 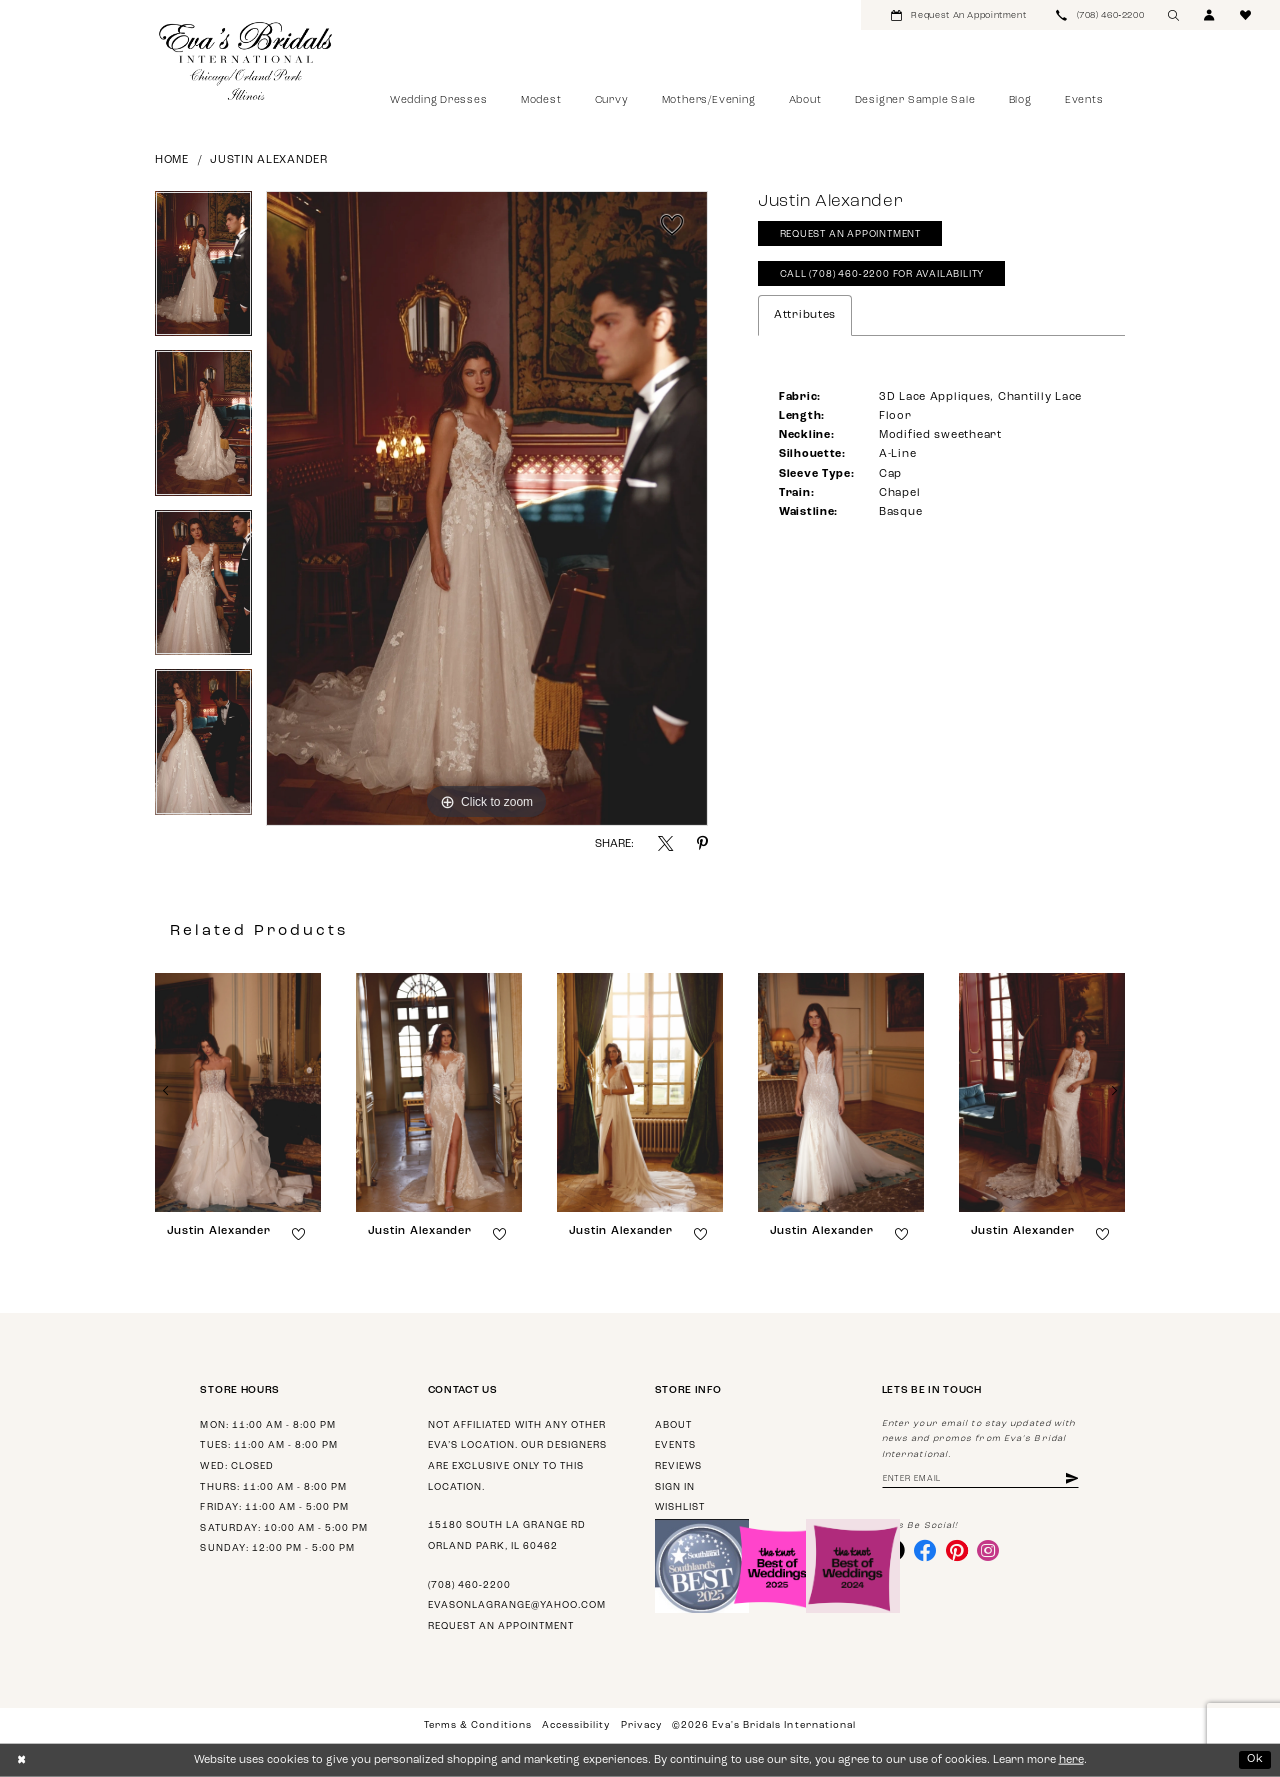 What do you see at coordinates (680, 1507) in the screenshot?
I see `Wishlist` at bounding box center [680, 1507].